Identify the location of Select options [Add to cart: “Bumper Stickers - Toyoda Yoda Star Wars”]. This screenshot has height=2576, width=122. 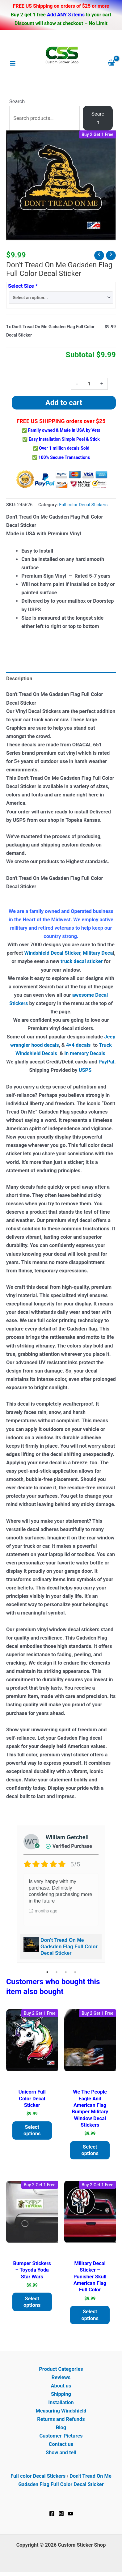
(31, 2302).